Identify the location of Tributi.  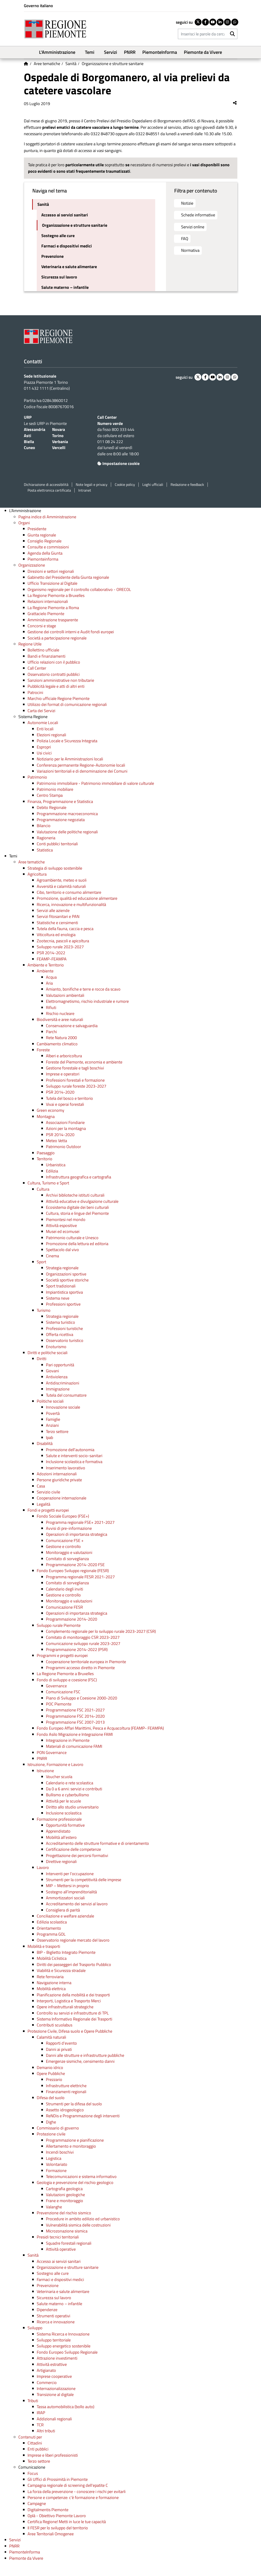
(33, 2410).